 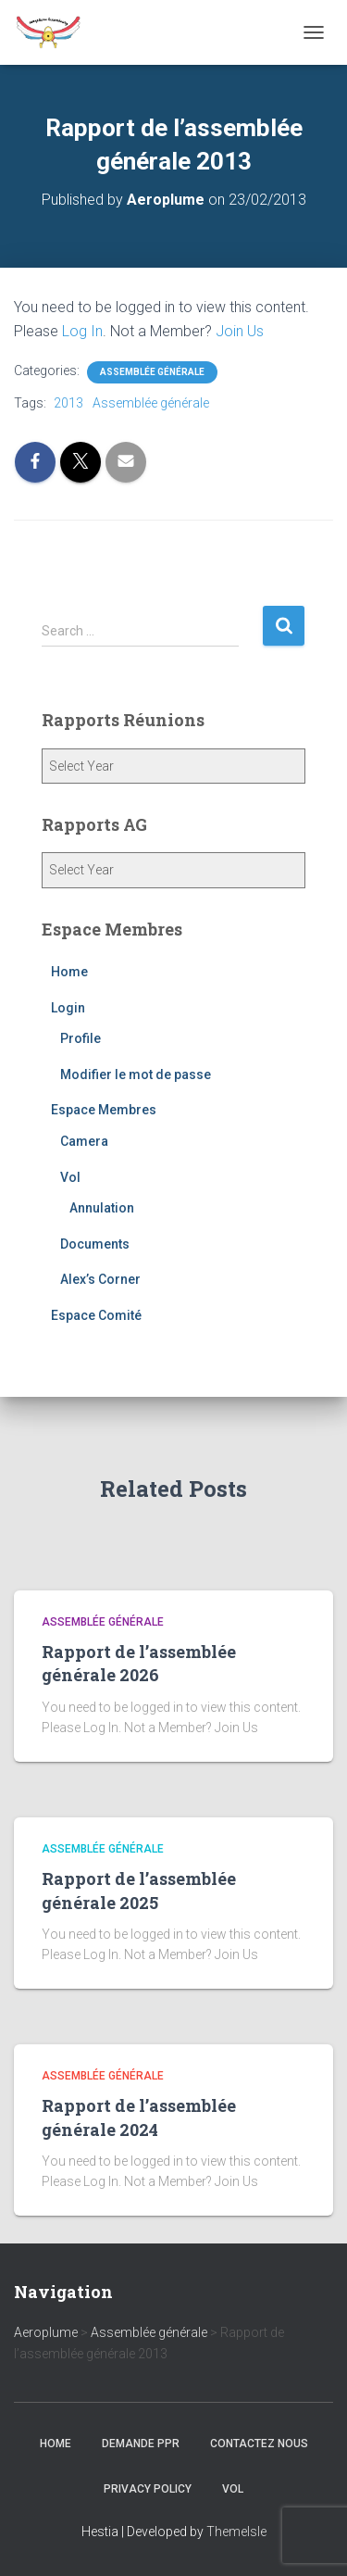 I want to click on Documents, so click(x=95, y=1244).